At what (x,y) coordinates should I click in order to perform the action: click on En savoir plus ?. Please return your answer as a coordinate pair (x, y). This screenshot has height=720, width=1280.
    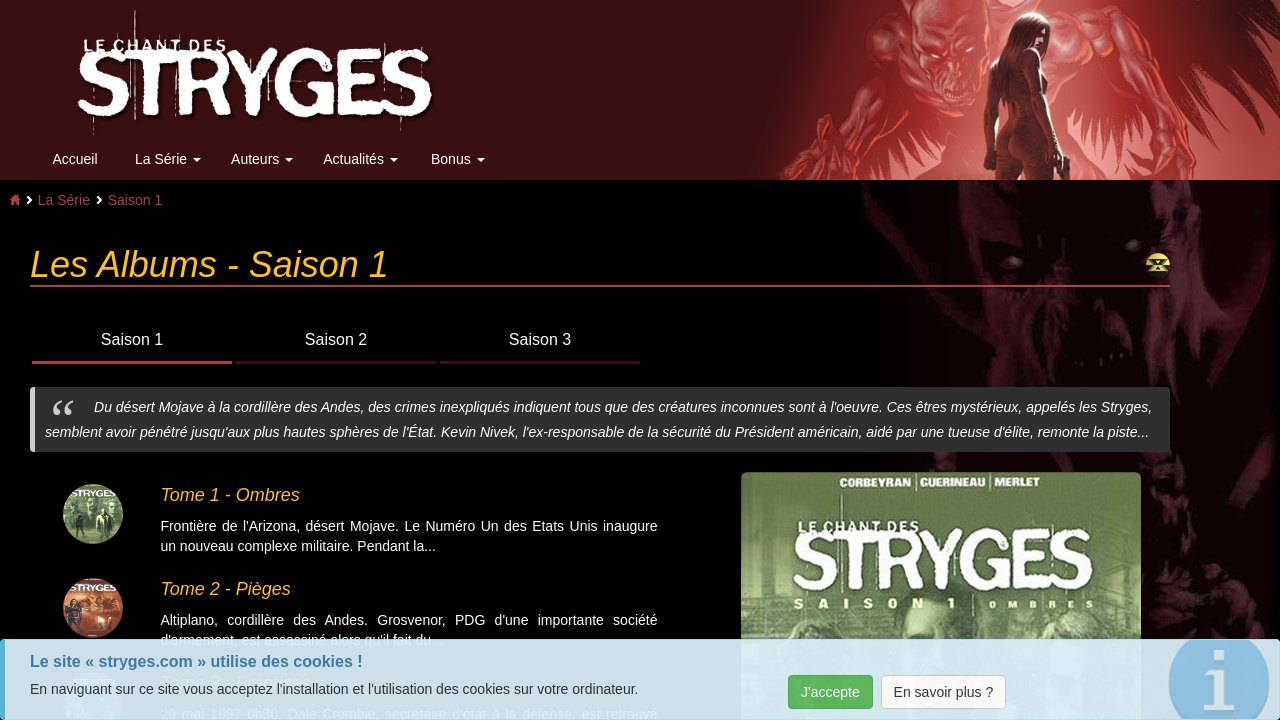
    Looking at the image, I should click on (944, 692).